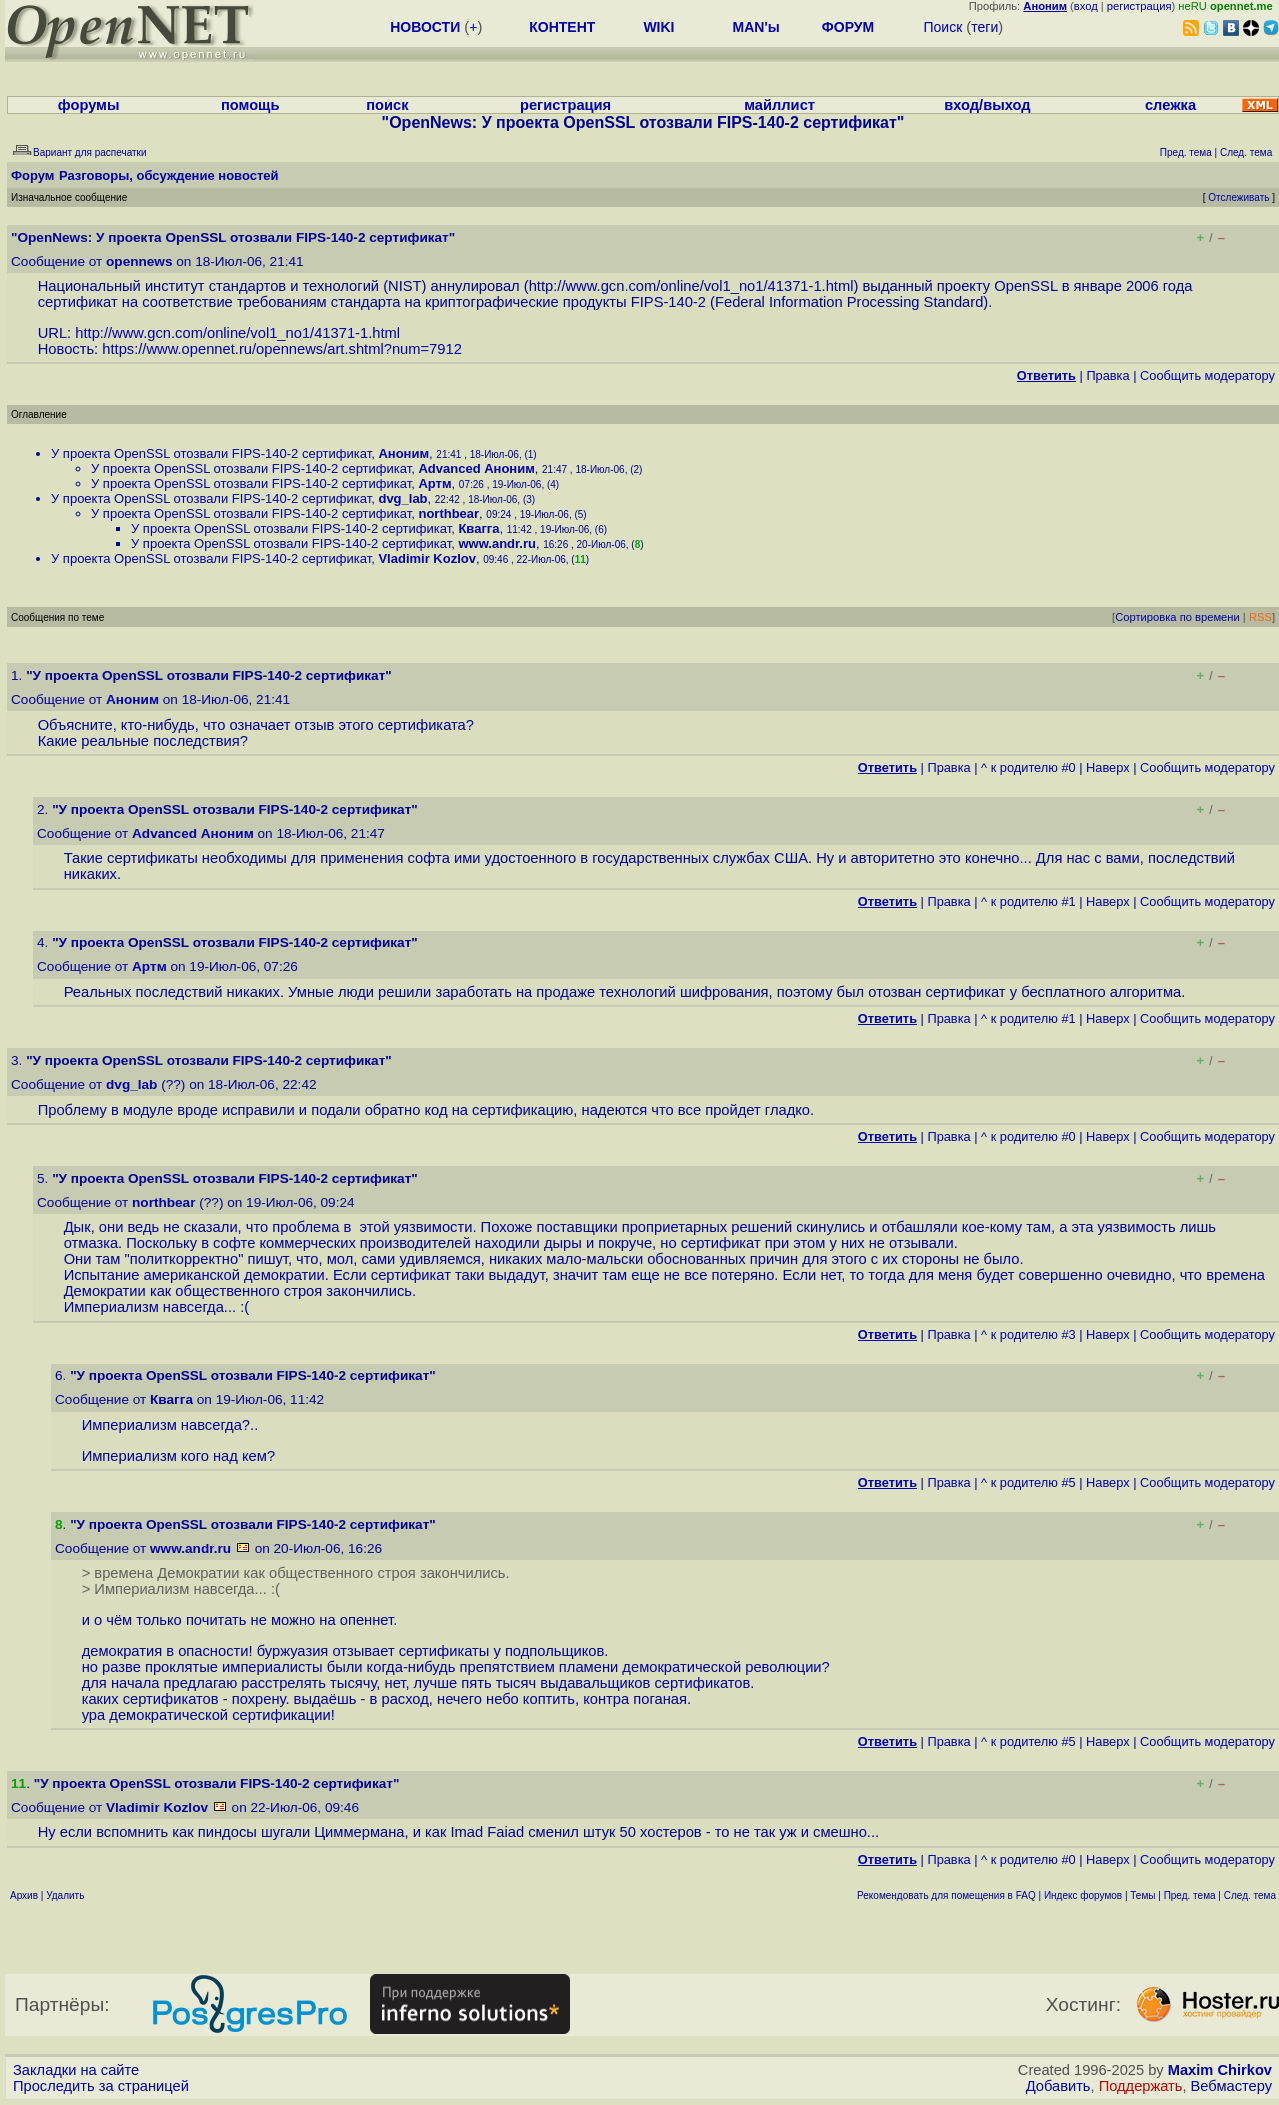 Image resolution: width=1279 pixels, height=2105 pixels. I want to click on Пред. тема, so click(1190, 1895).